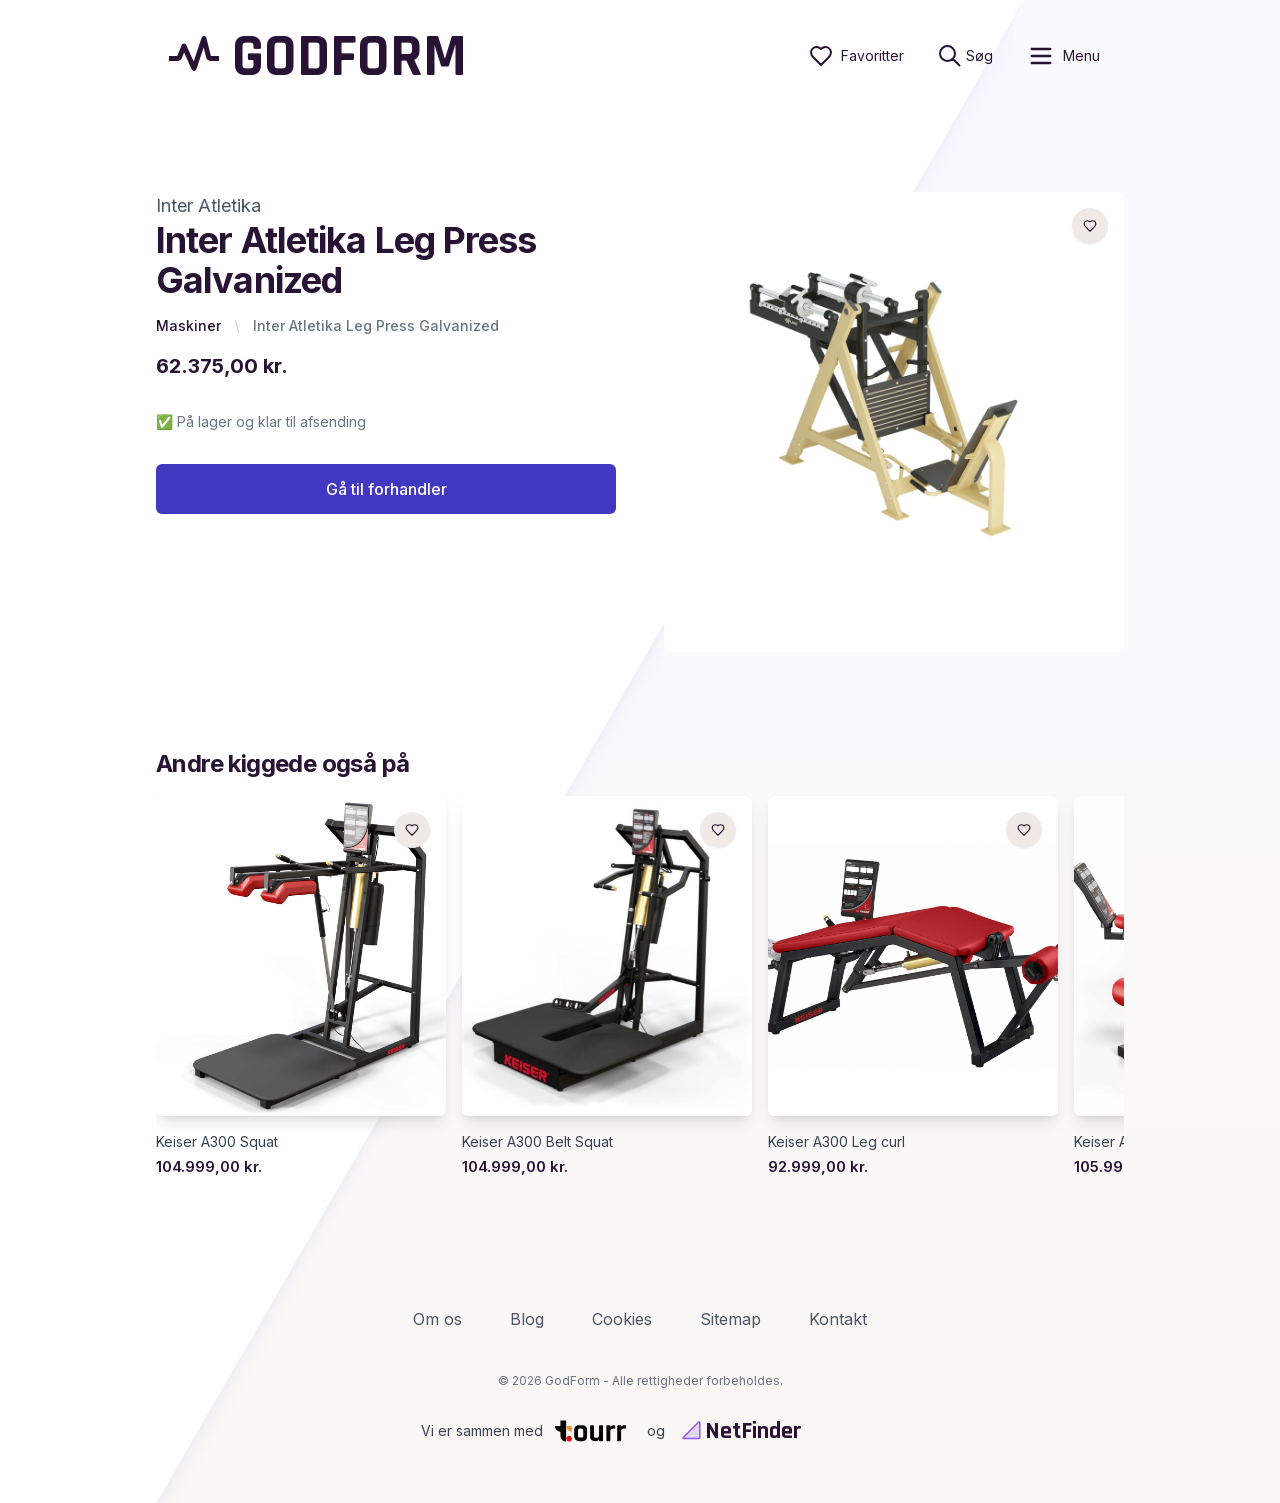  Describe the element at coordinates (836, 1141) in the screenshot. I see `Keiser A300 Leg curl` at that location.